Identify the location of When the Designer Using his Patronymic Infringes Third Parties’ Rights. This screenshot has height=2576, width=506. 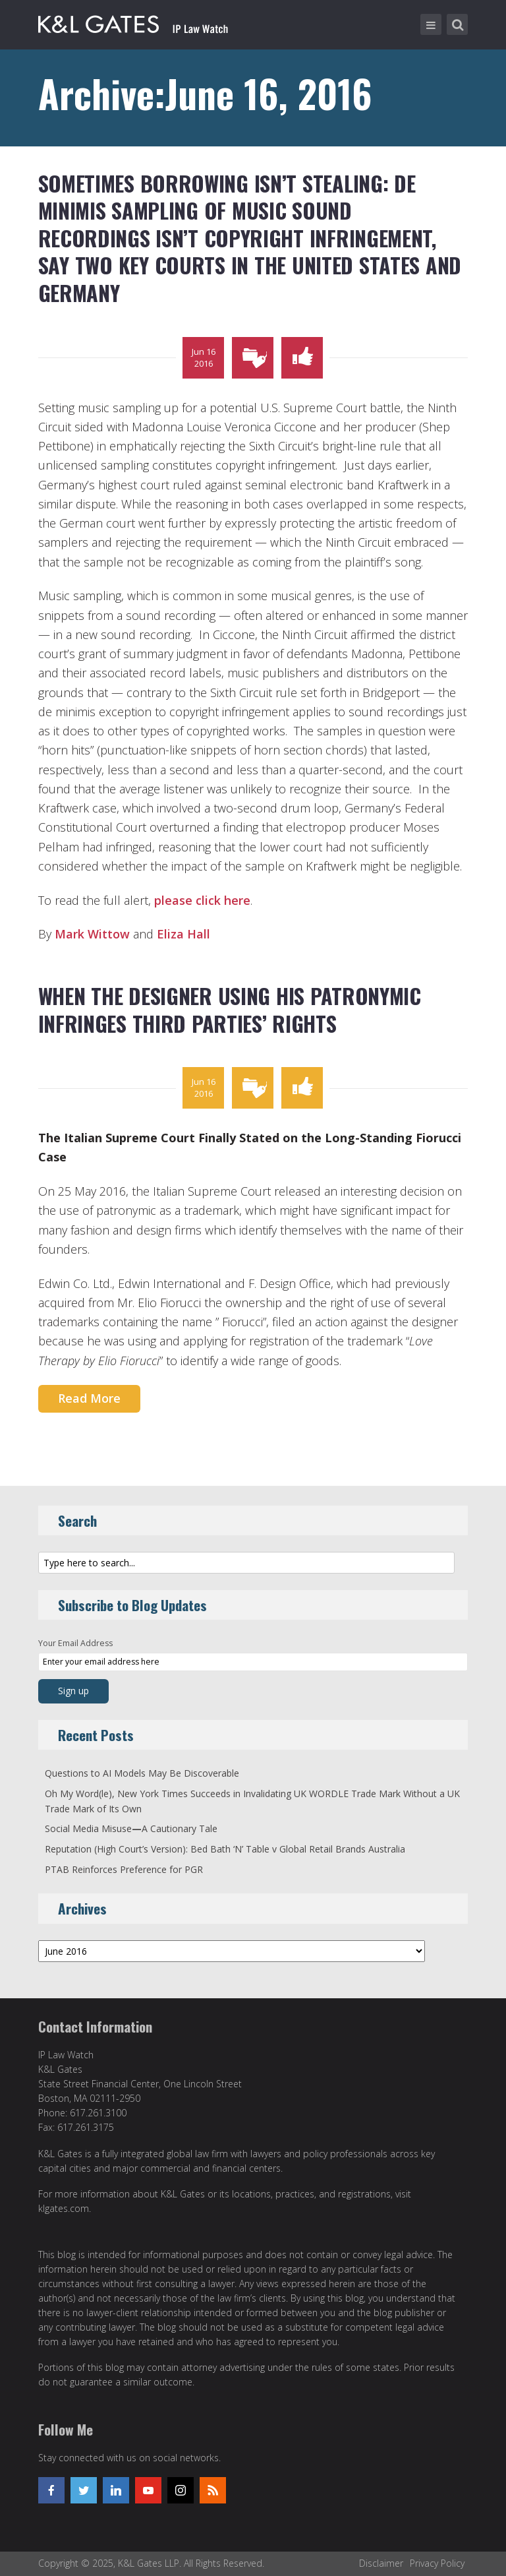
(229, 1009).